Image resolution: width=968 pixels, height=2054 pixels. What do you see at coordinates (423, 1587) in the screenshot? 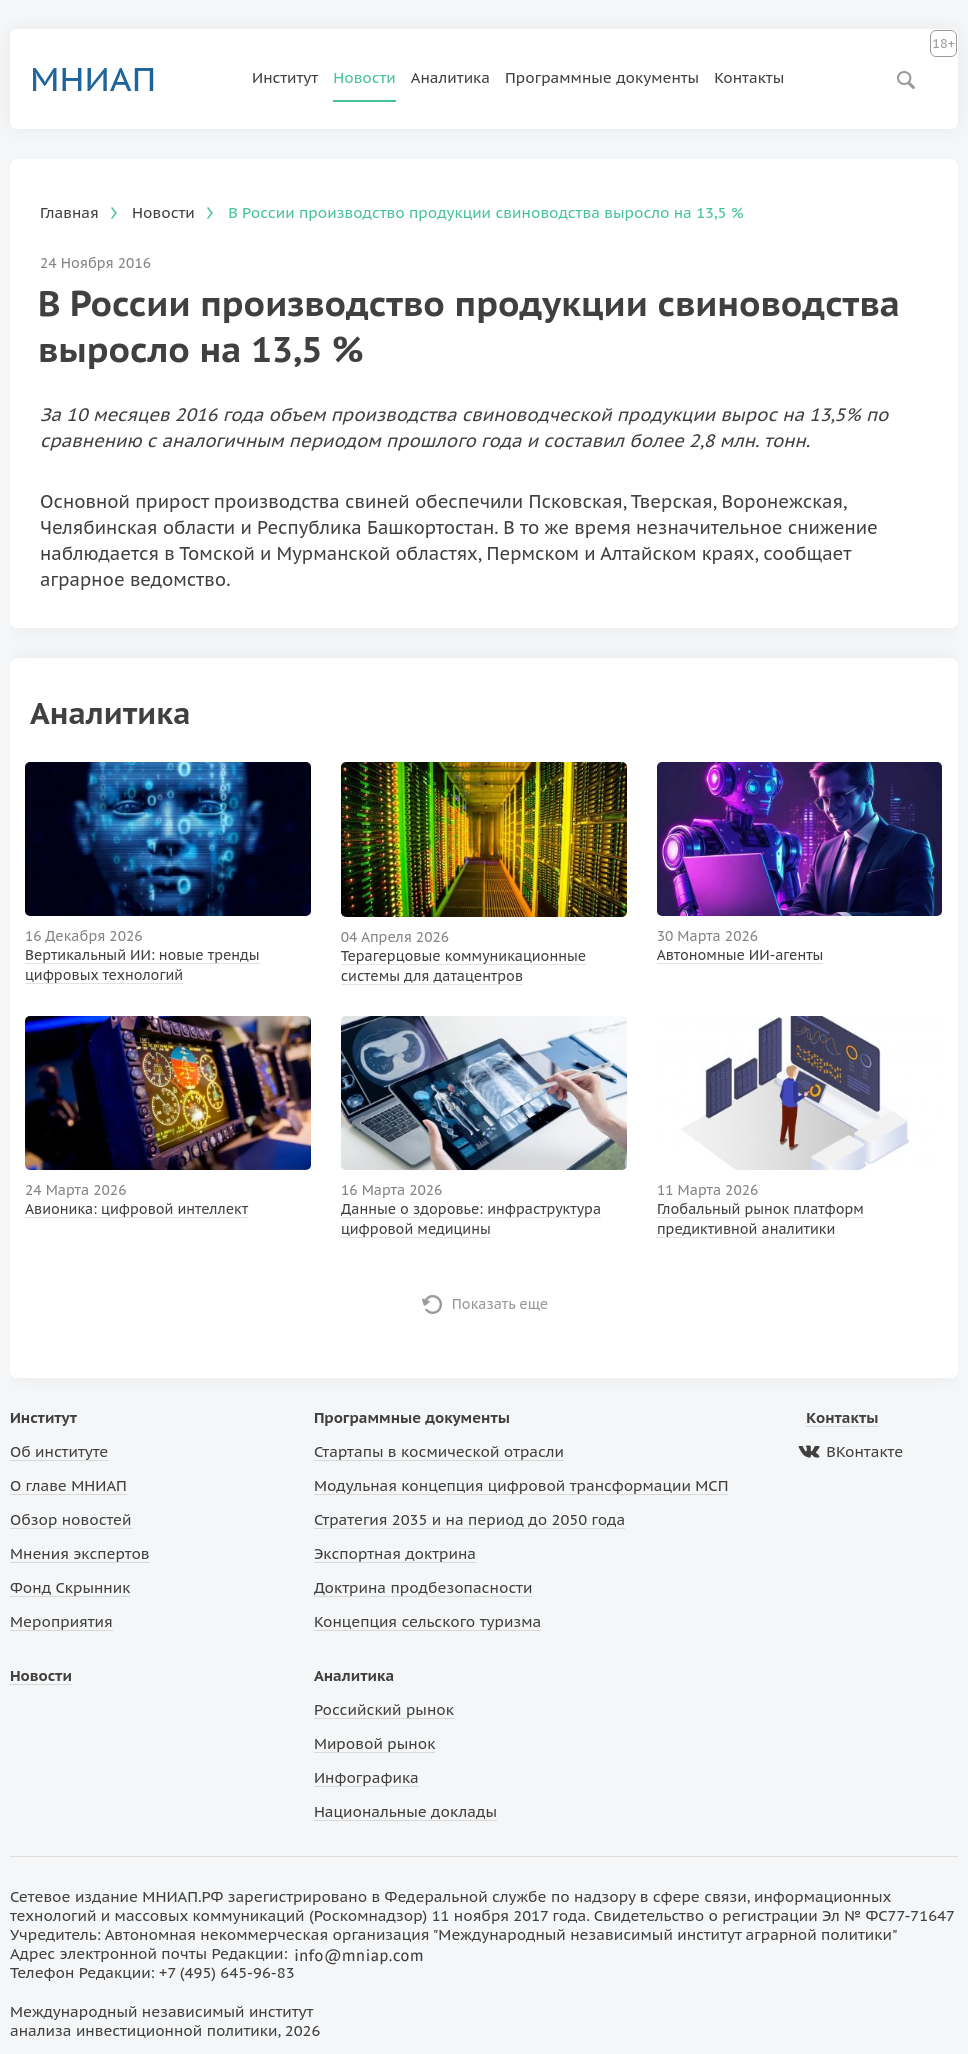
I see `Доктрина продбезопасности` at bounding box center [423, 1587].